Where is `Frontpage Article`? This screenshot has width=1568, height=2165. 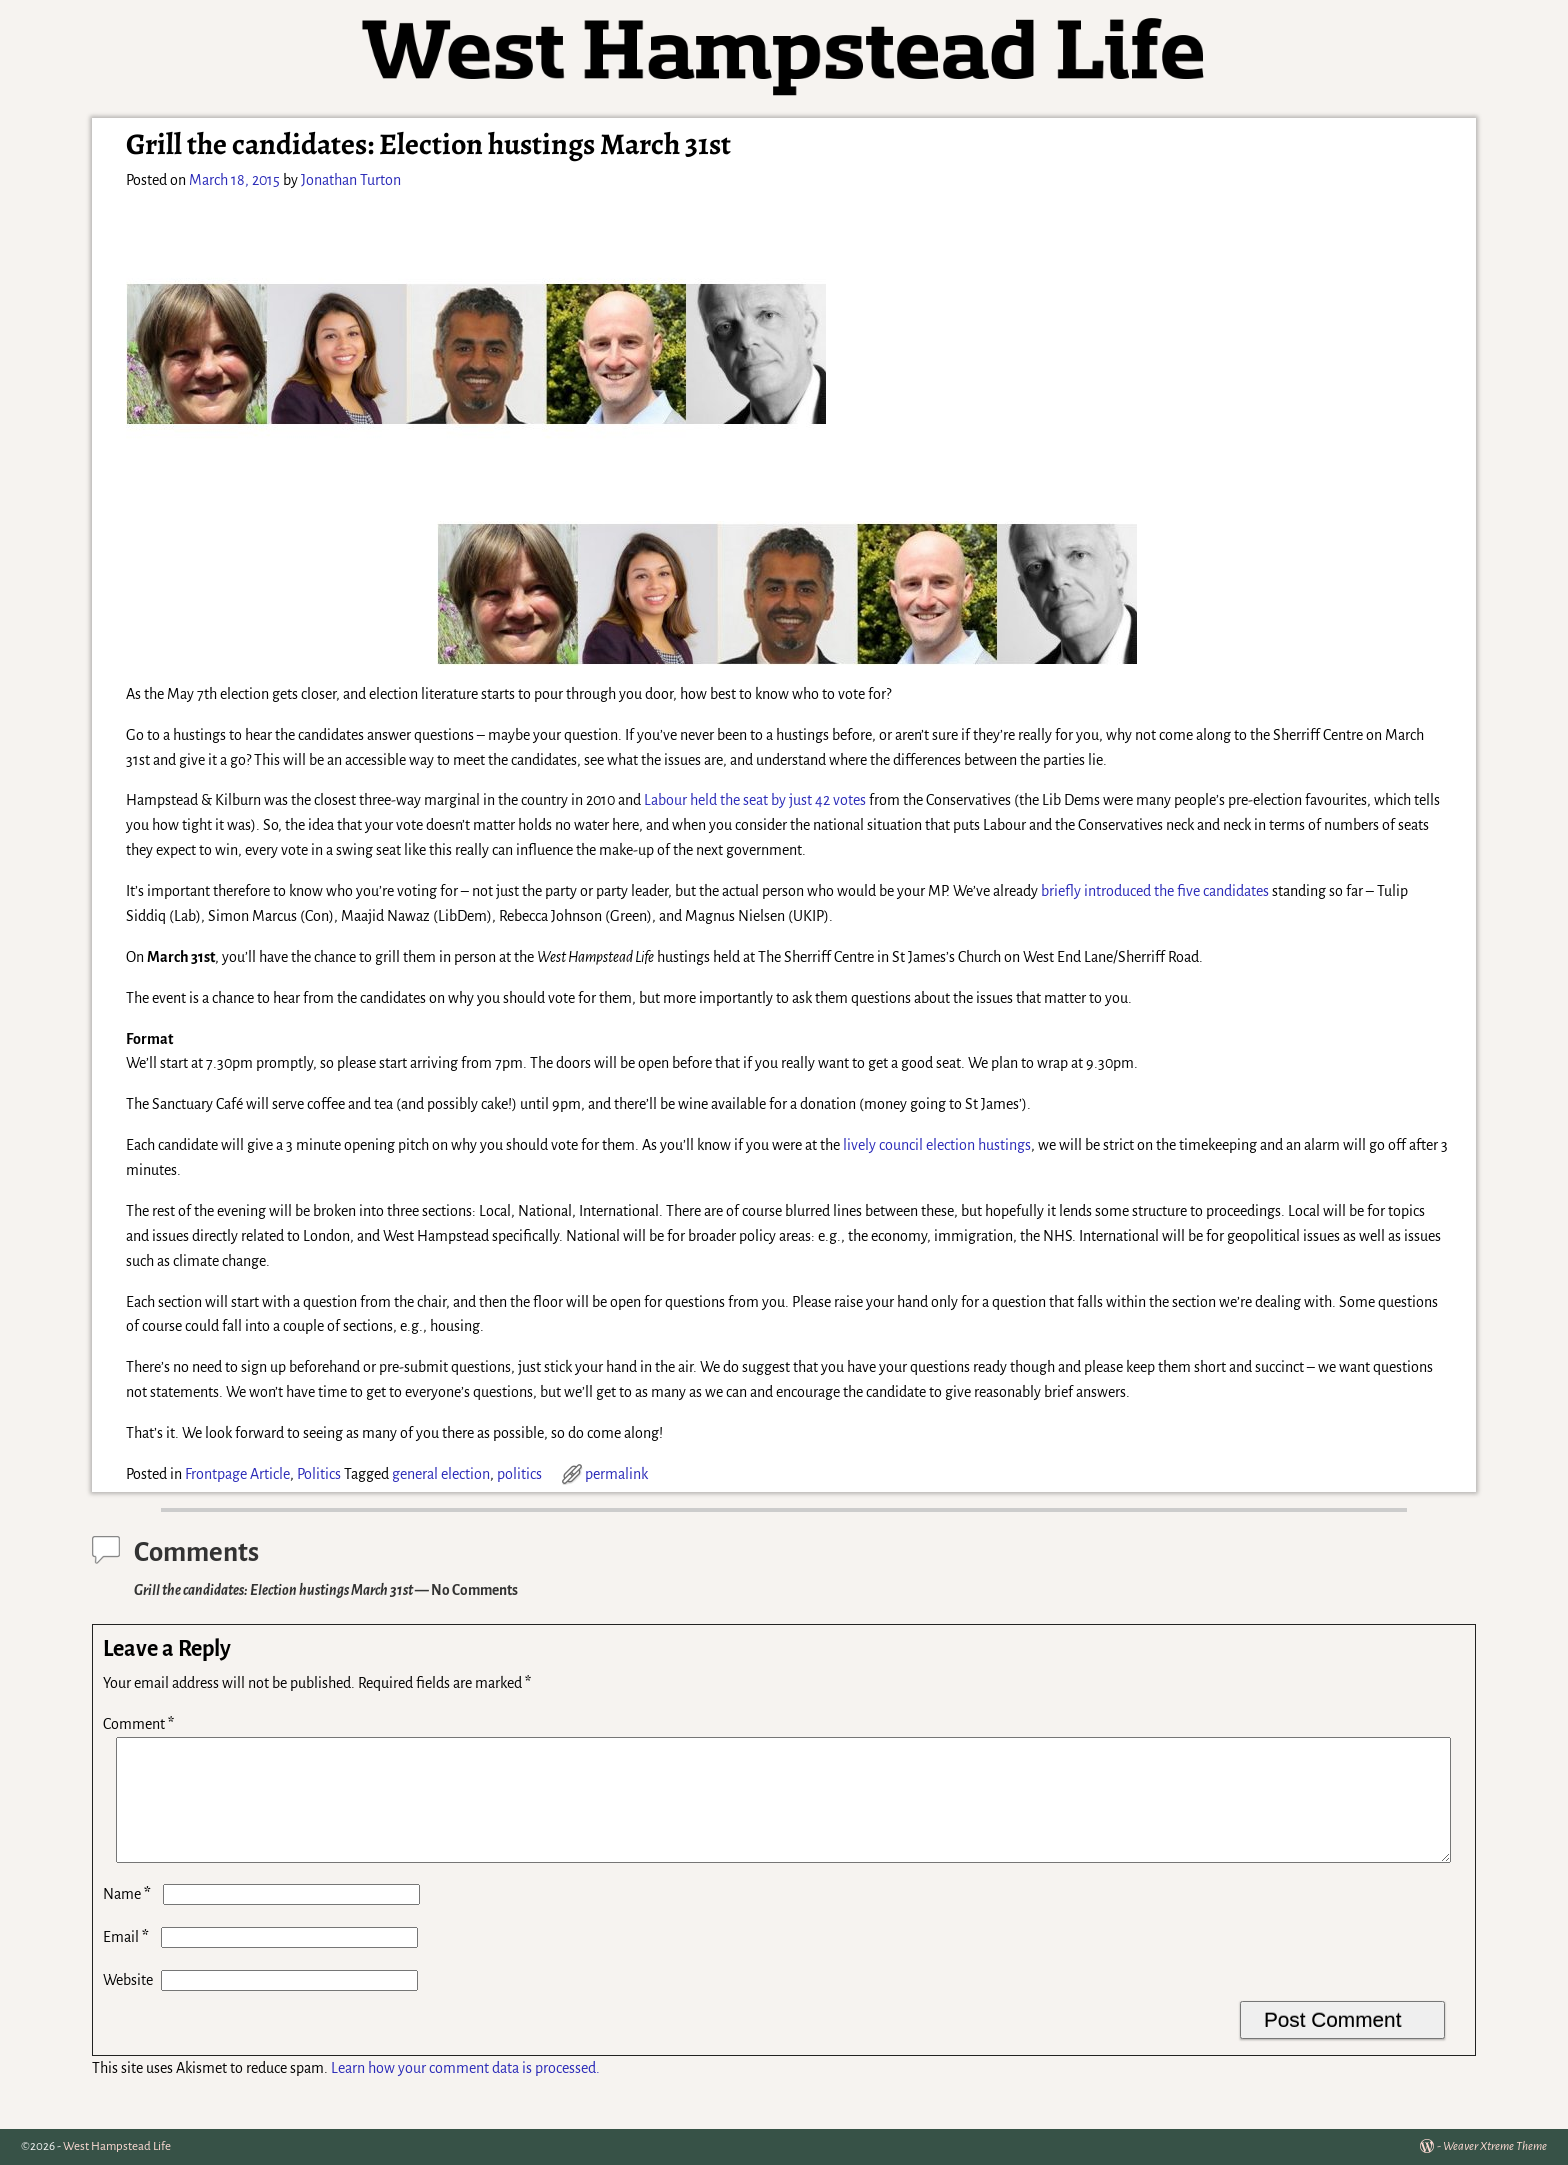
Frontpage Article is located at coordinates (237, 1474).